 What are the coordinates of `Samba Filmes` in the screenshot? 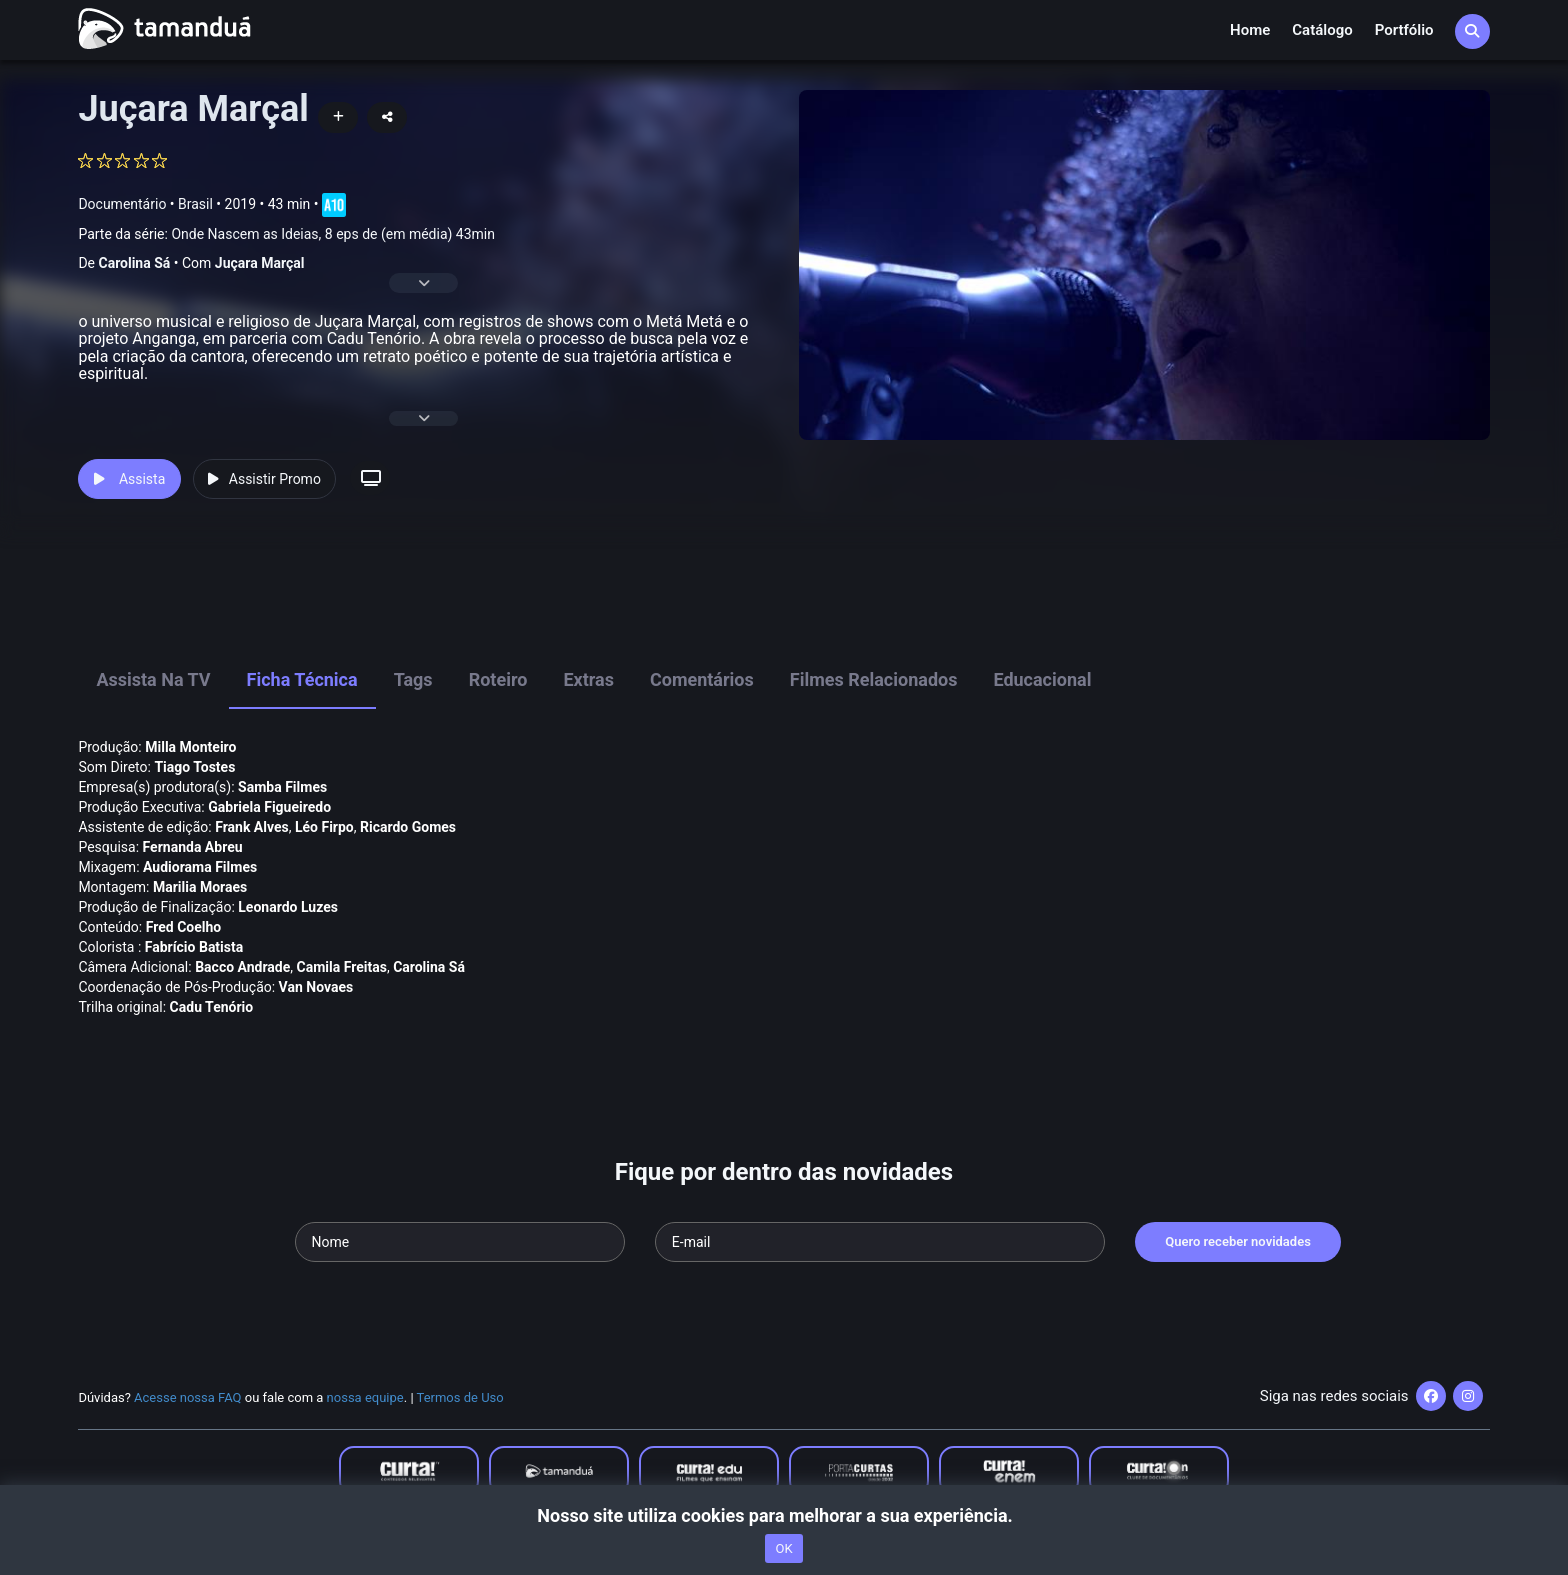 It's located at (282, 787).